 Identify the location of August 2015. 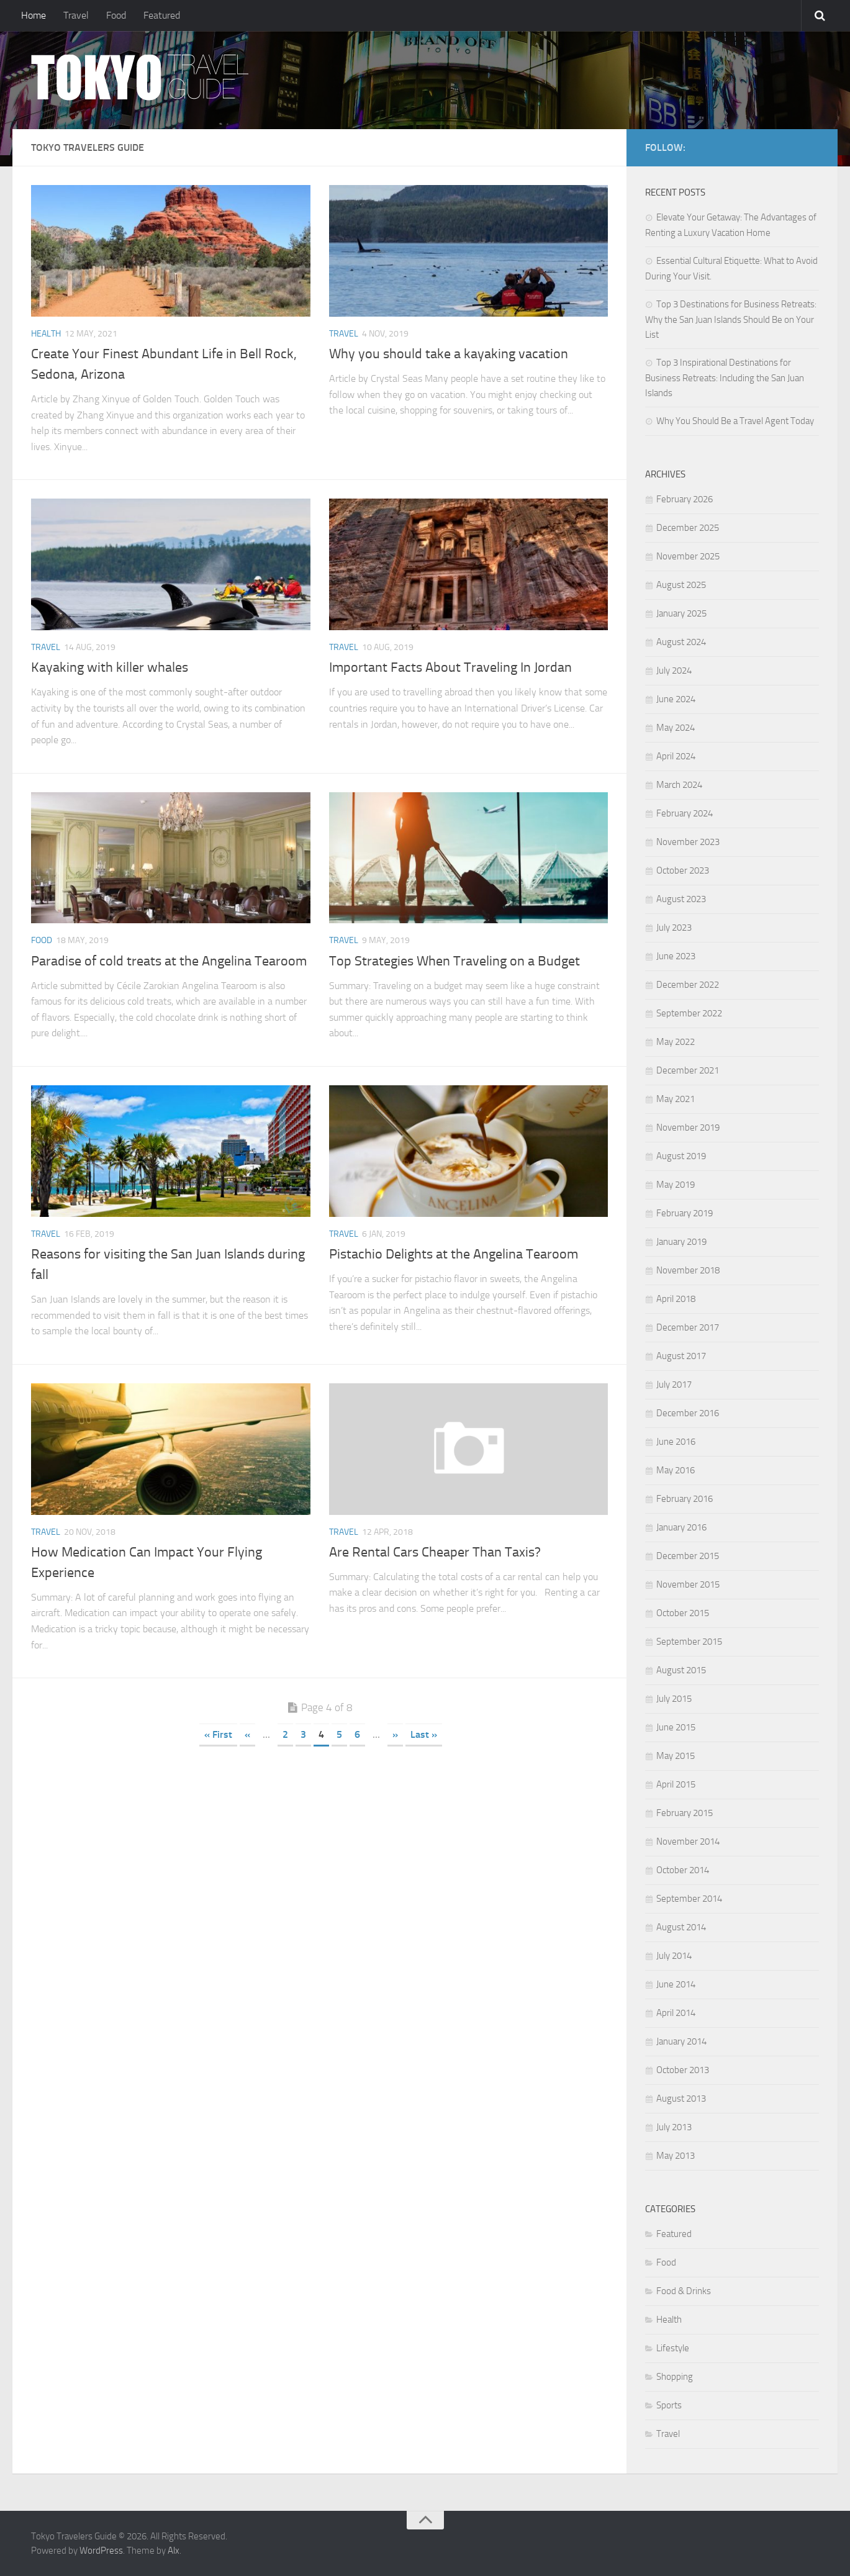
(681, 1670).